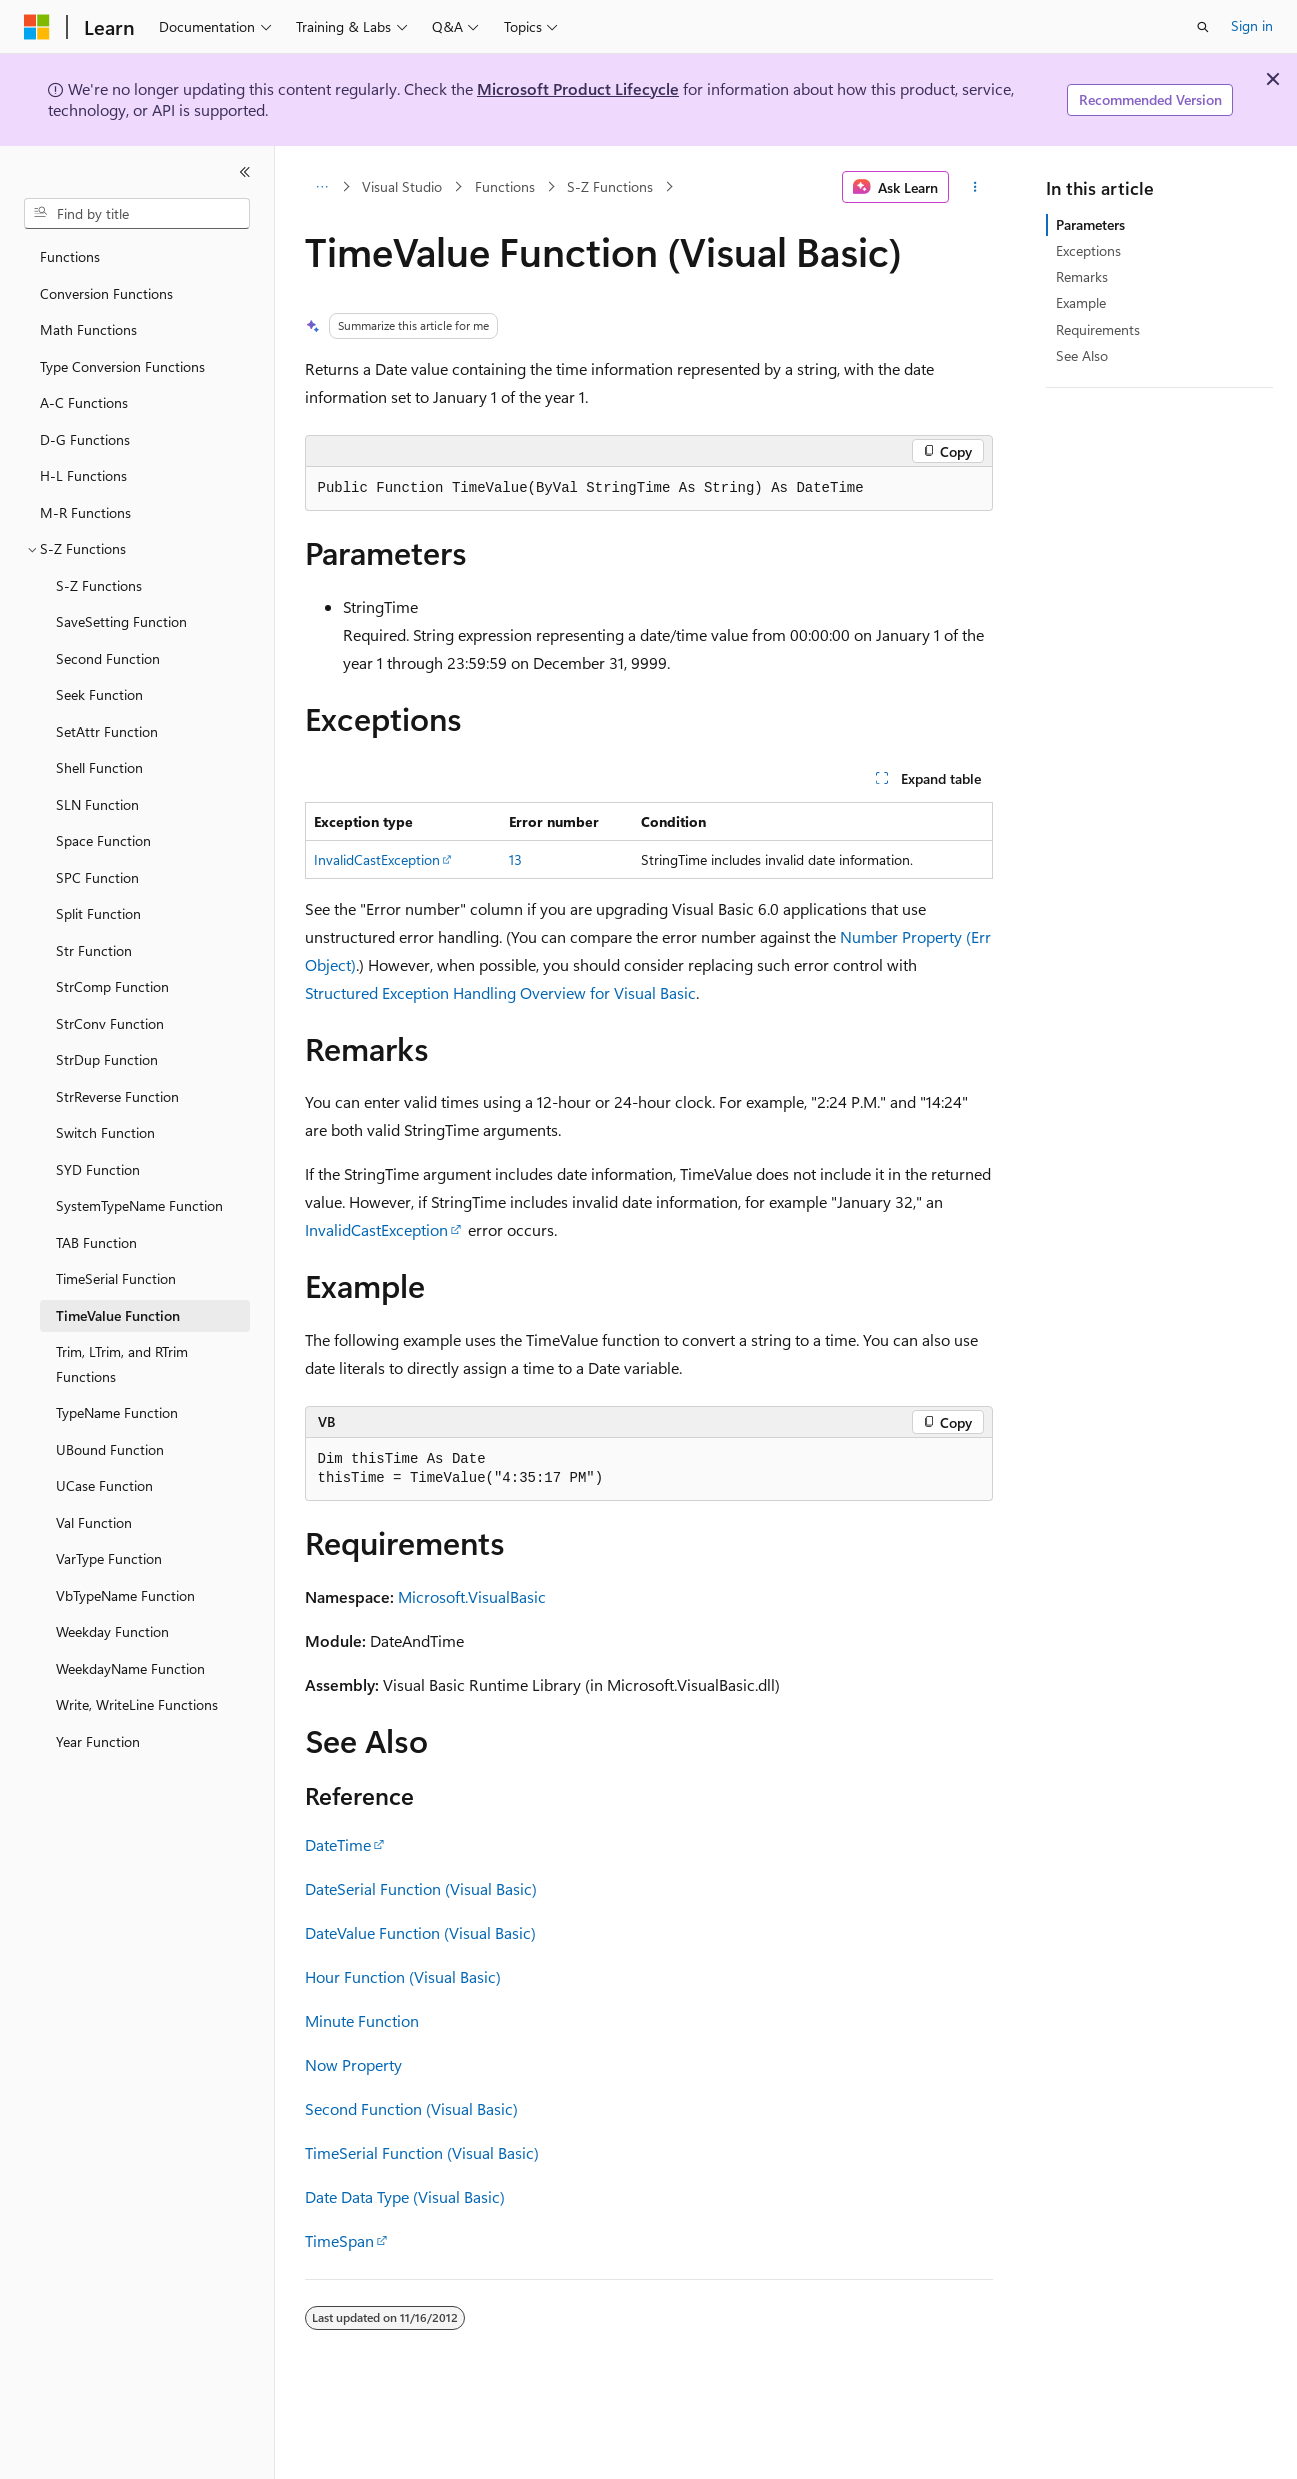 The image size is (1297, 2479). Describe the element at coordinates (420, 1932) in the screenshot. I see `DateValue Function (Visual Basic)` at that location.